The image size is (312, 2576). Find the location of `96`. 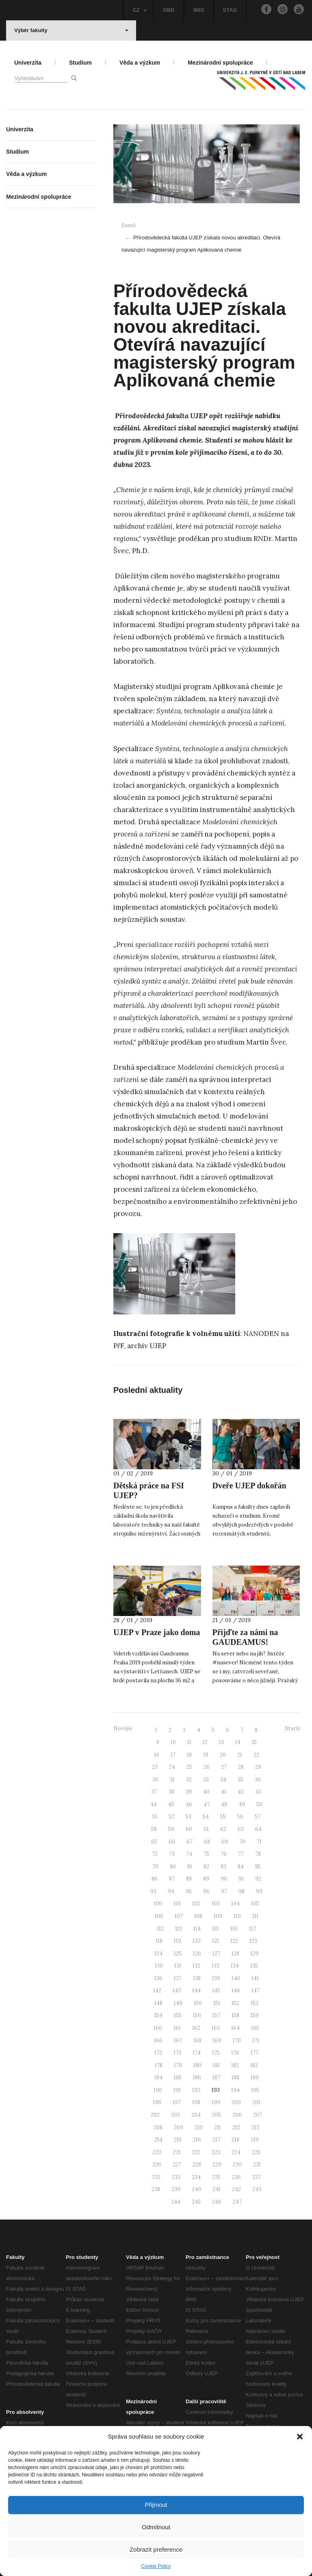

96 is located at coordinates (206, 1891).